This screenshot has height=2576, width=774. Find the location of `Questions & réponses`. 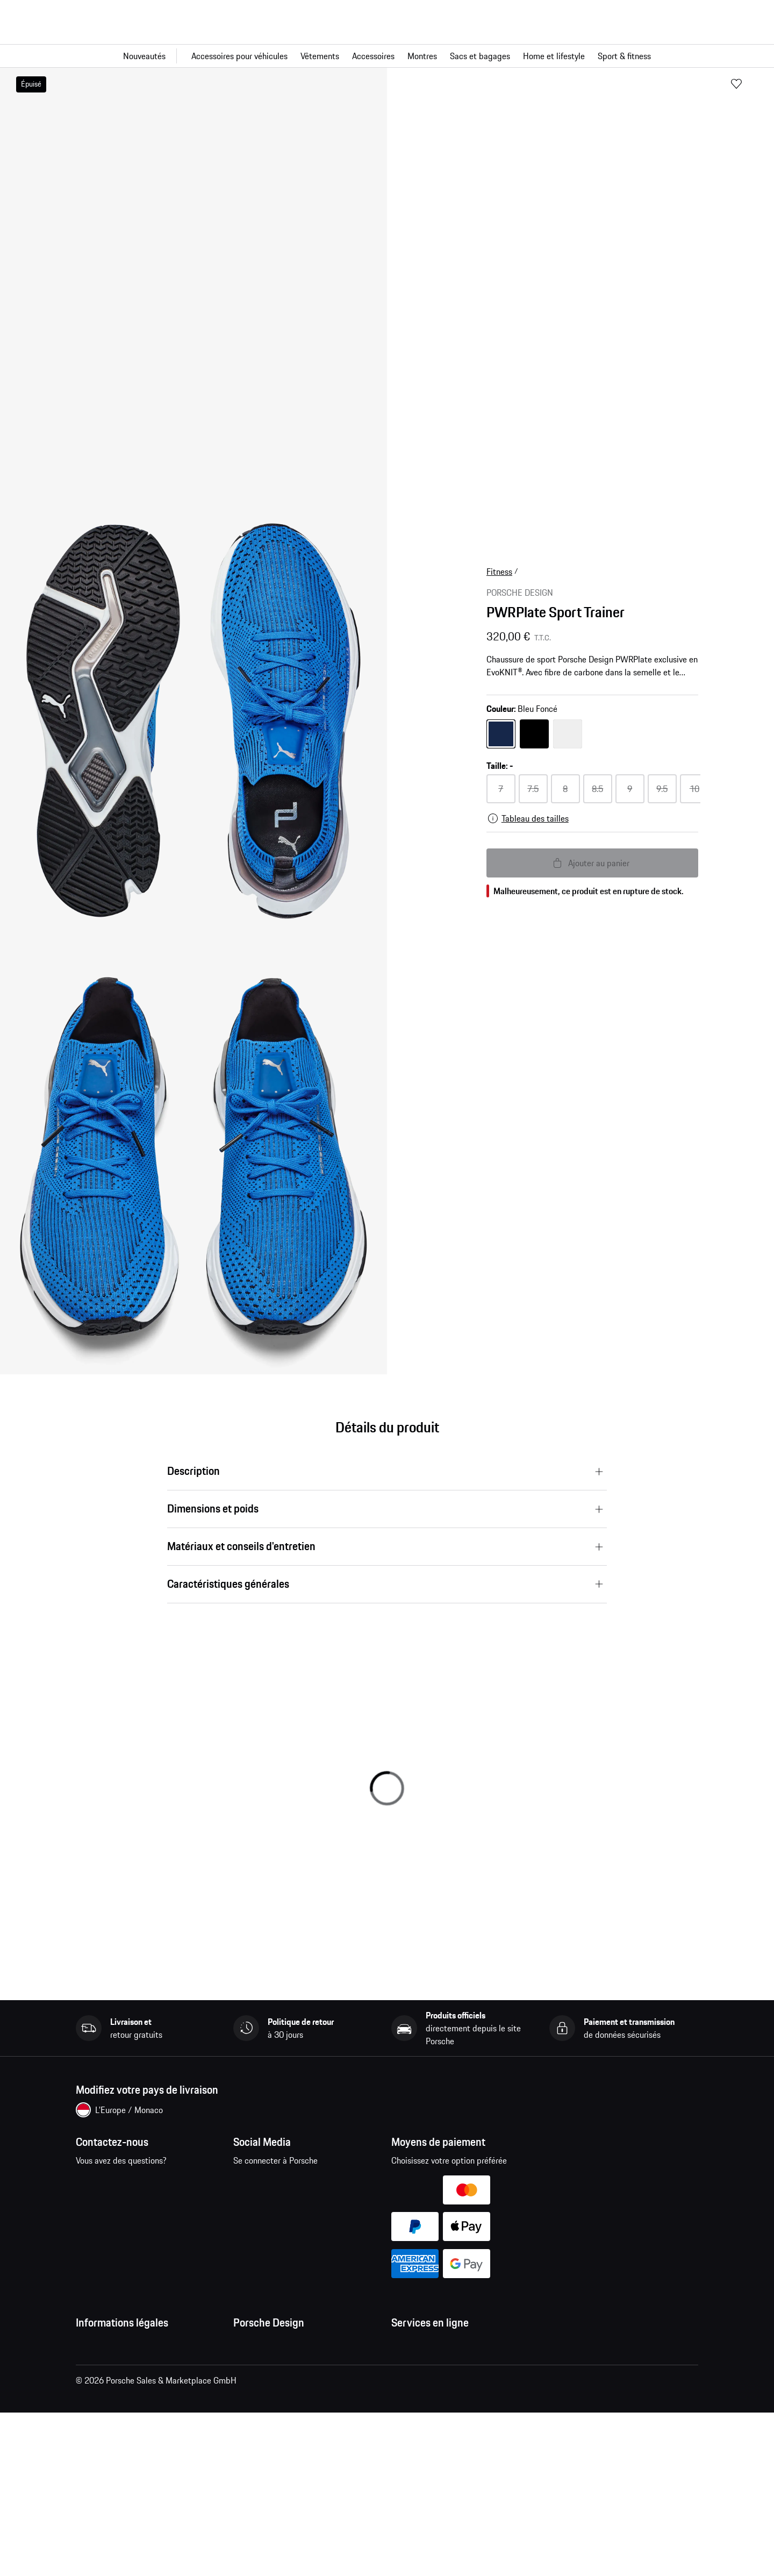

Questions & réponses is located at coordinates (430, 2366).